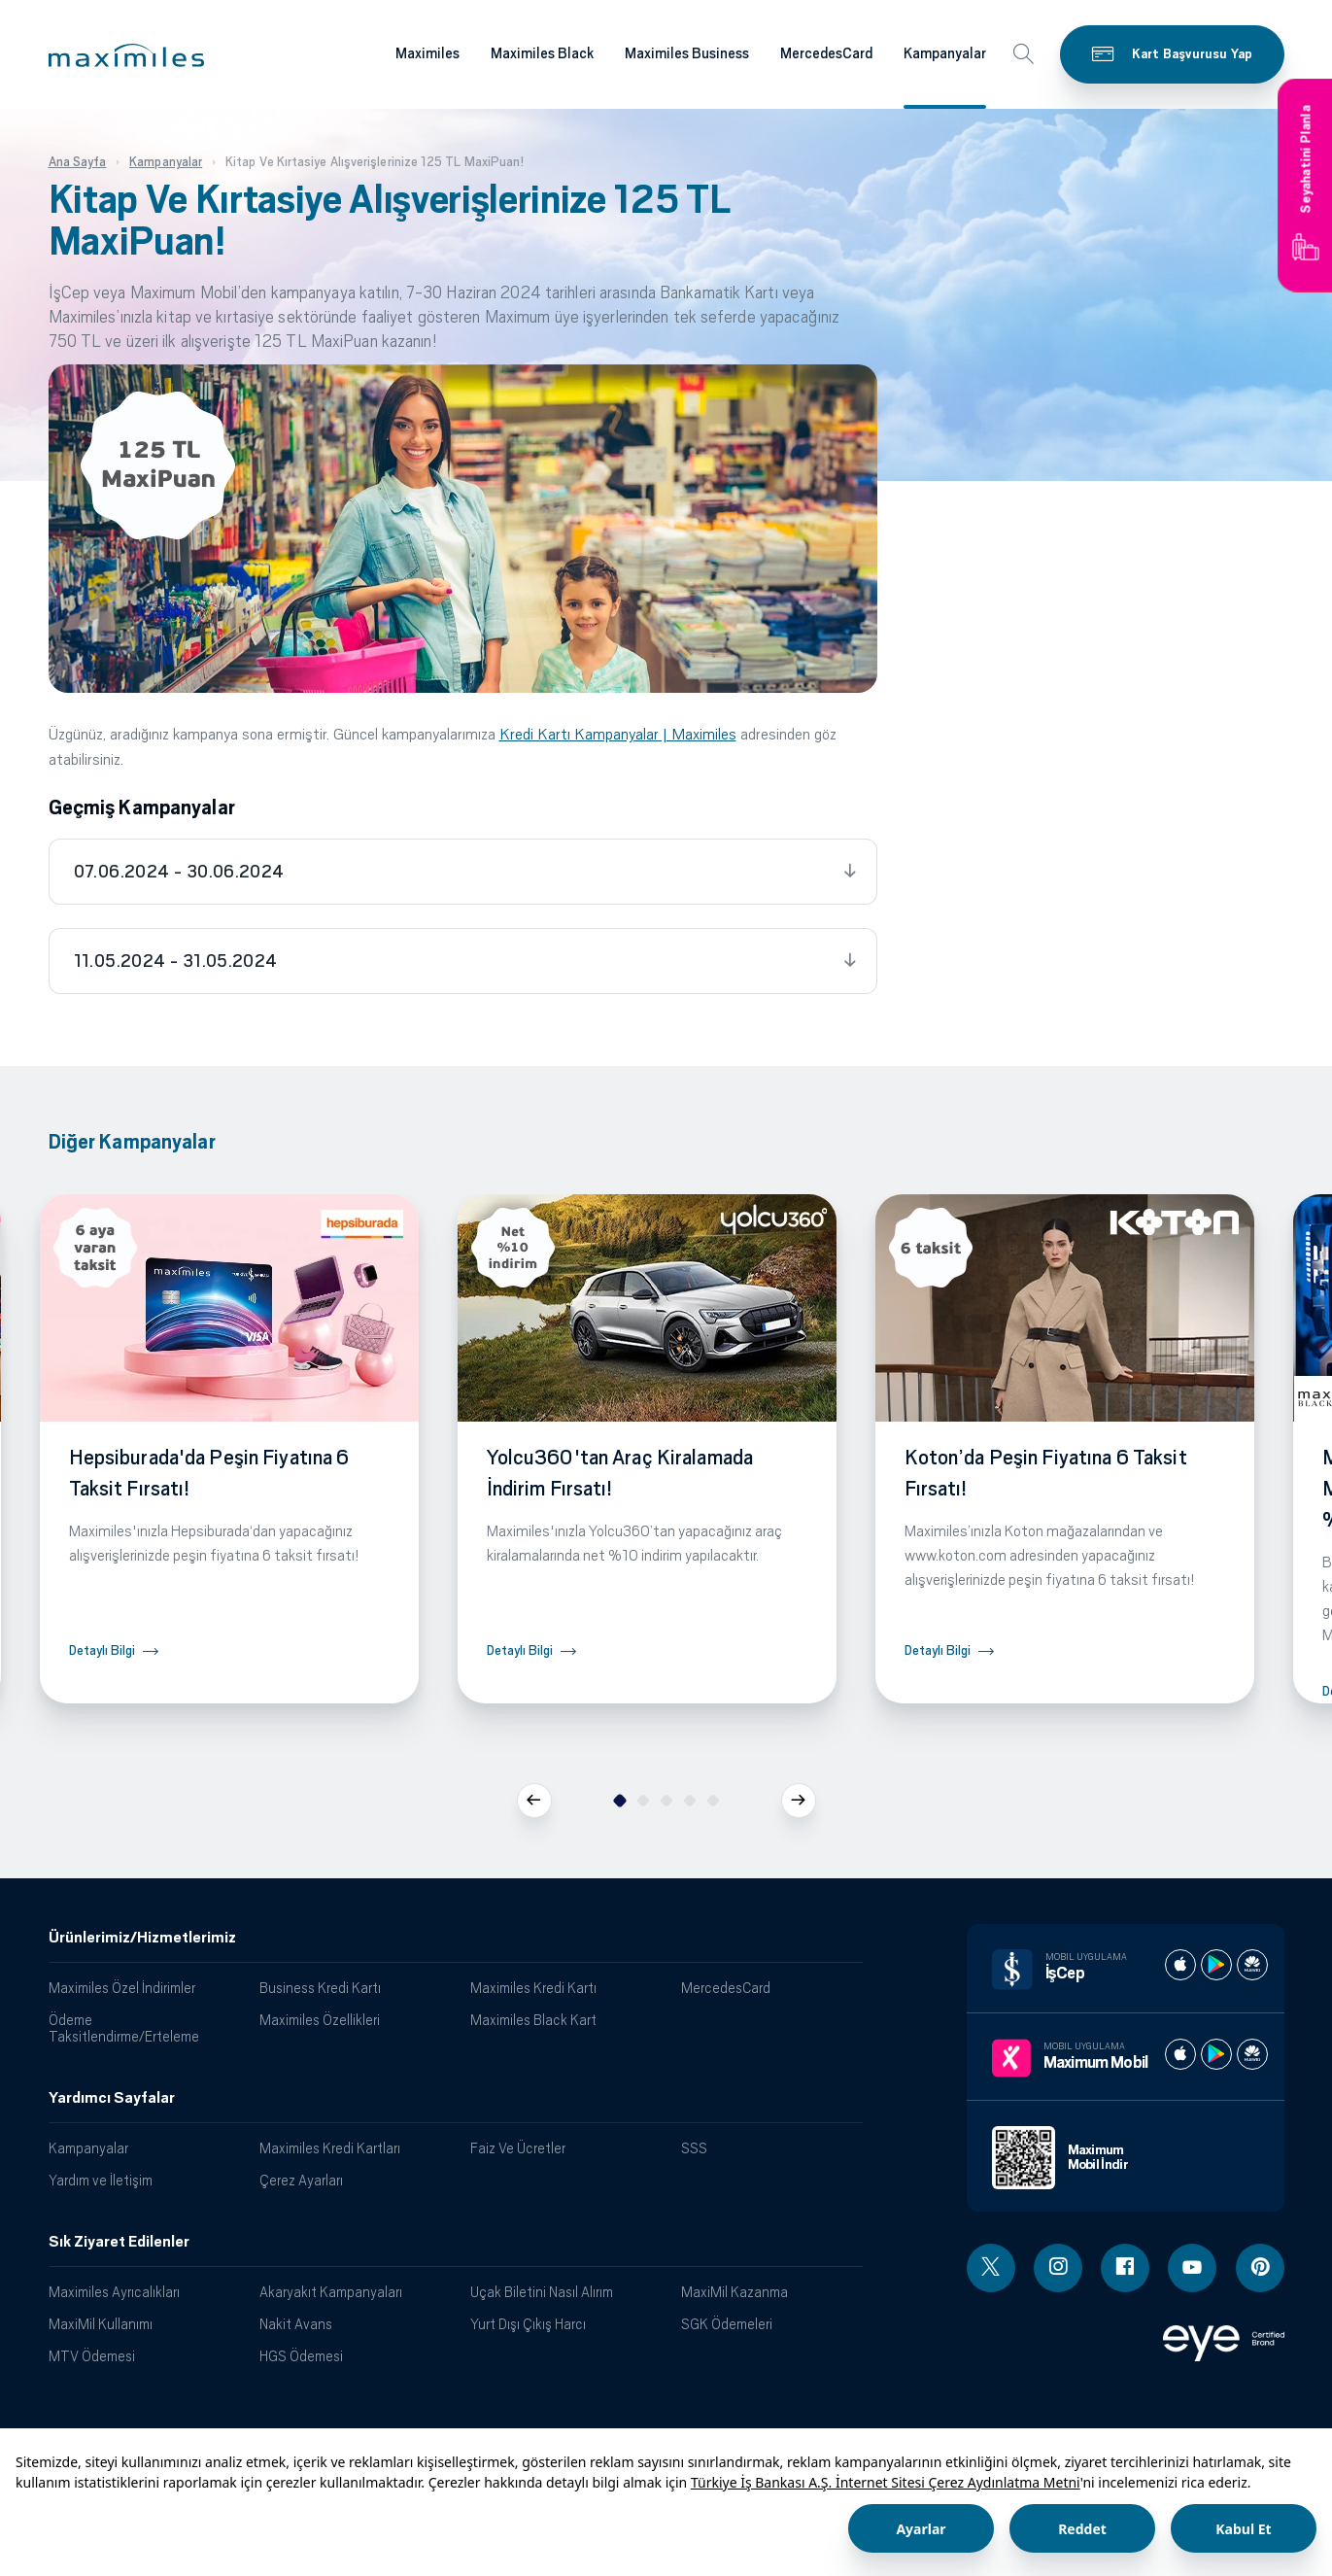  What do you see at coordinates (102, 1650) in the screenshot?
I see `Detaylı Bilgi` at bounding box center [102, 1650].